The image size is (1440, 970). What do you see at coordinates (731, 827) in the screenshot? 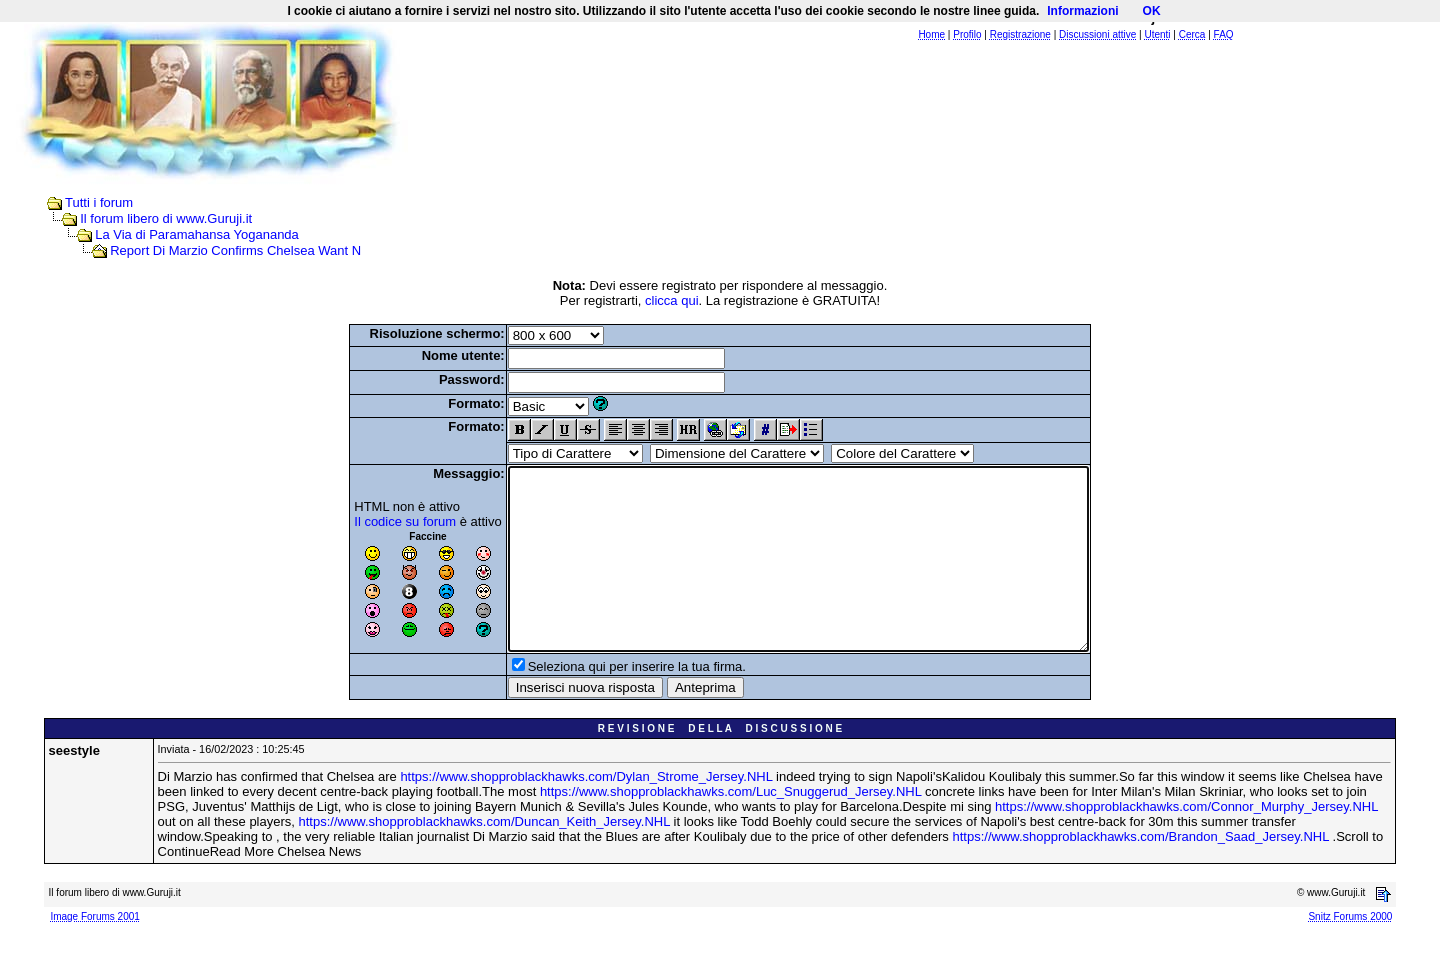
I see `https://www.shopproblackhawks.com/Luc_Snuggerud_Jersey.NHL` at bounding box center [731, 827].